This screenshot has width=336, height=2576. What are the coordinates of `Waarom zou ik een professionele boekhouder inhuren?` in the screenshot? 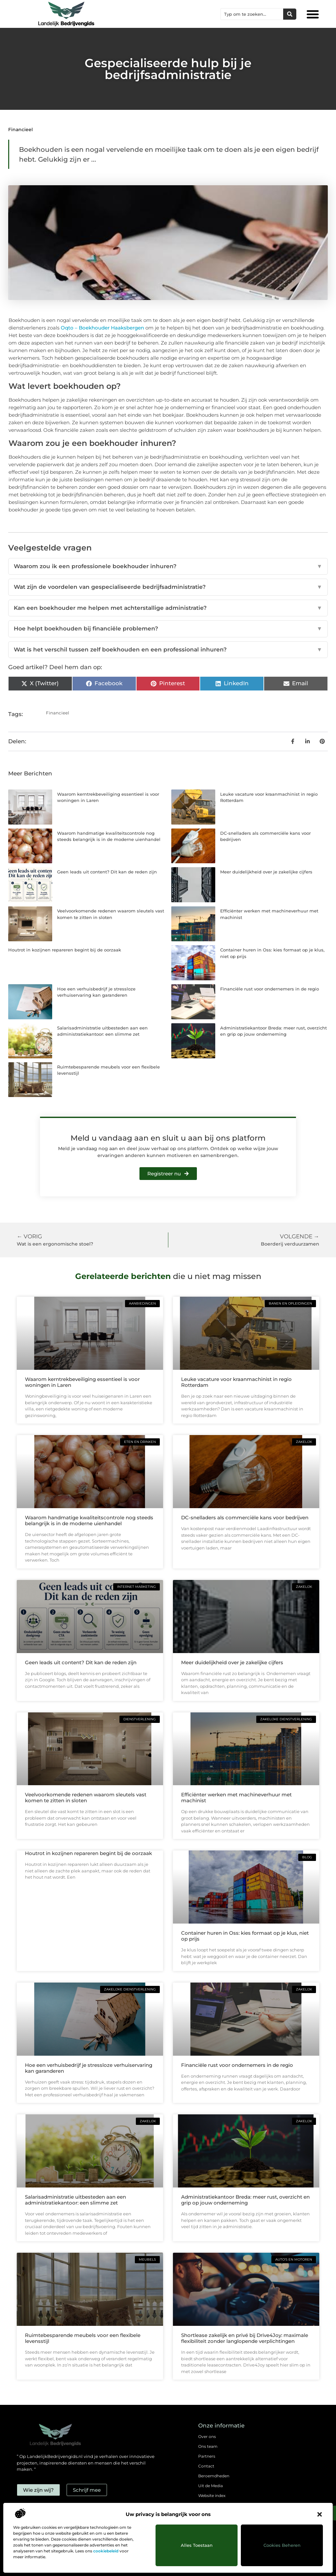 It's located at (168, 566).